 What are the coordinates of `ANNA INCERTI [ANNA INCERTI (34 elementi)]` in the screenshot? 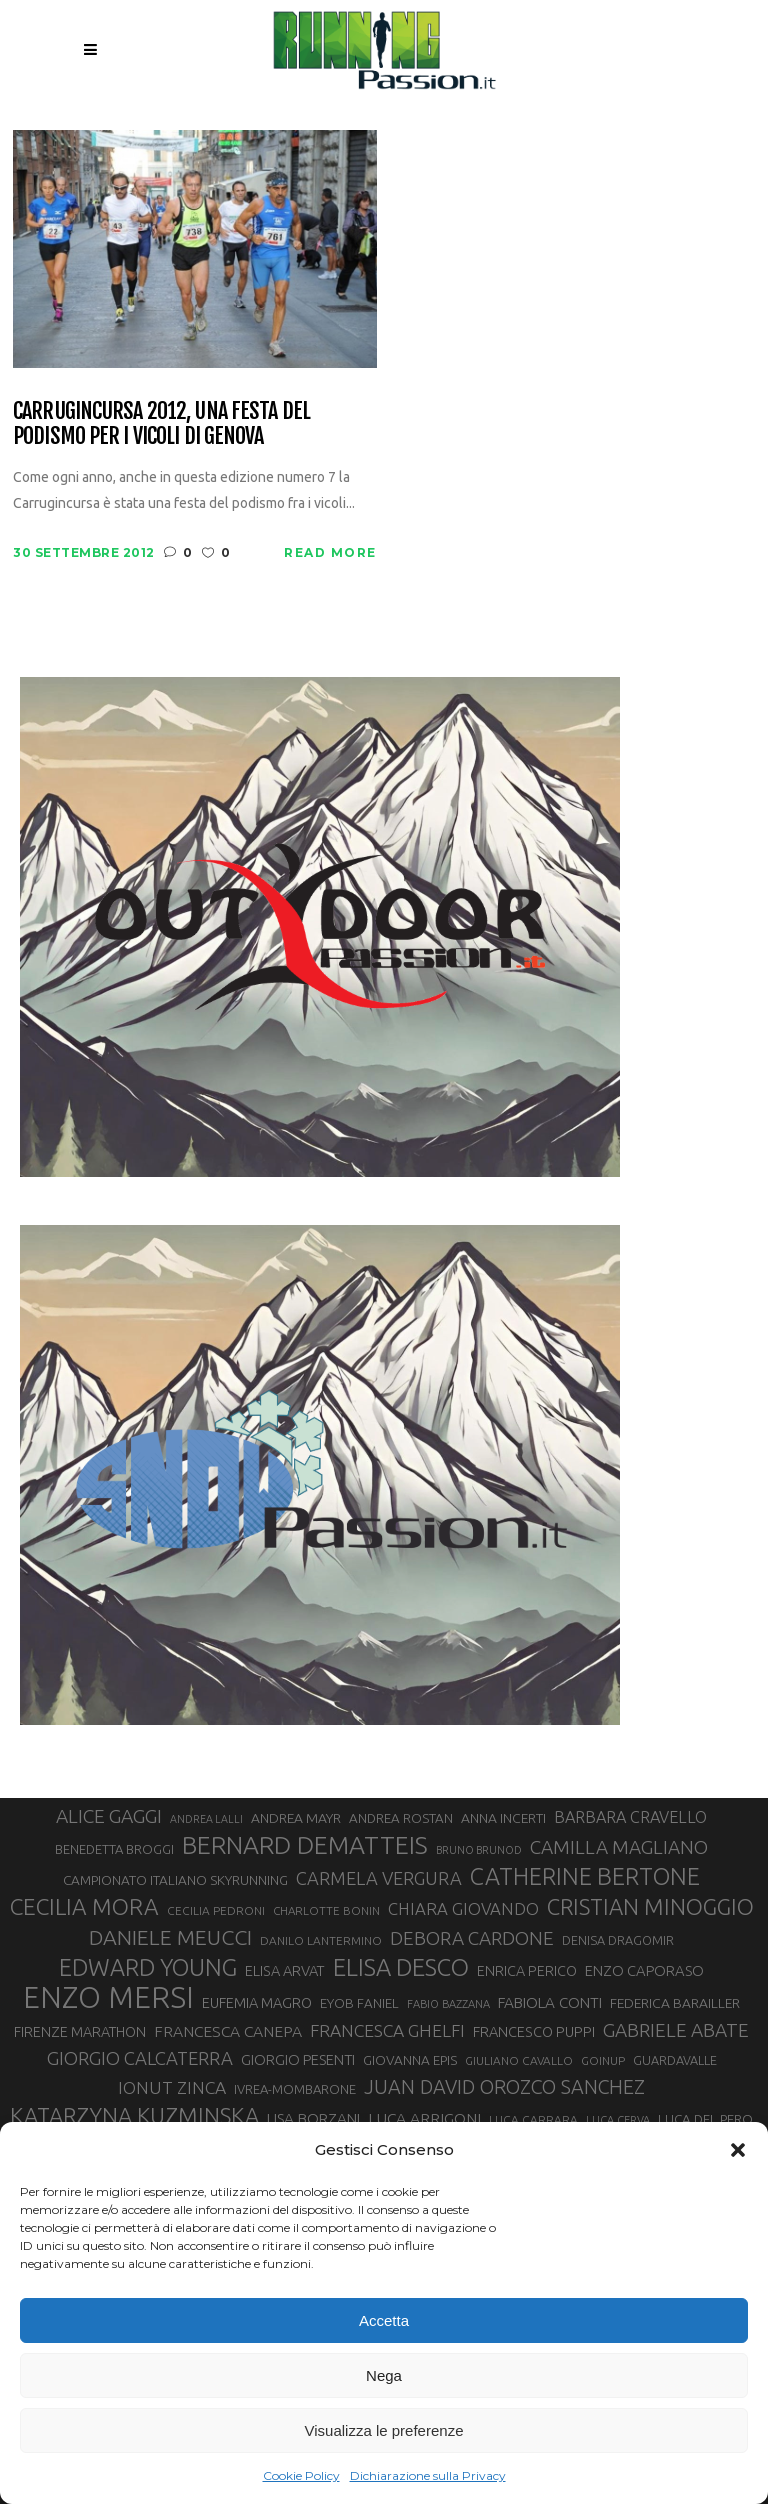 It's located at (503, 1818).